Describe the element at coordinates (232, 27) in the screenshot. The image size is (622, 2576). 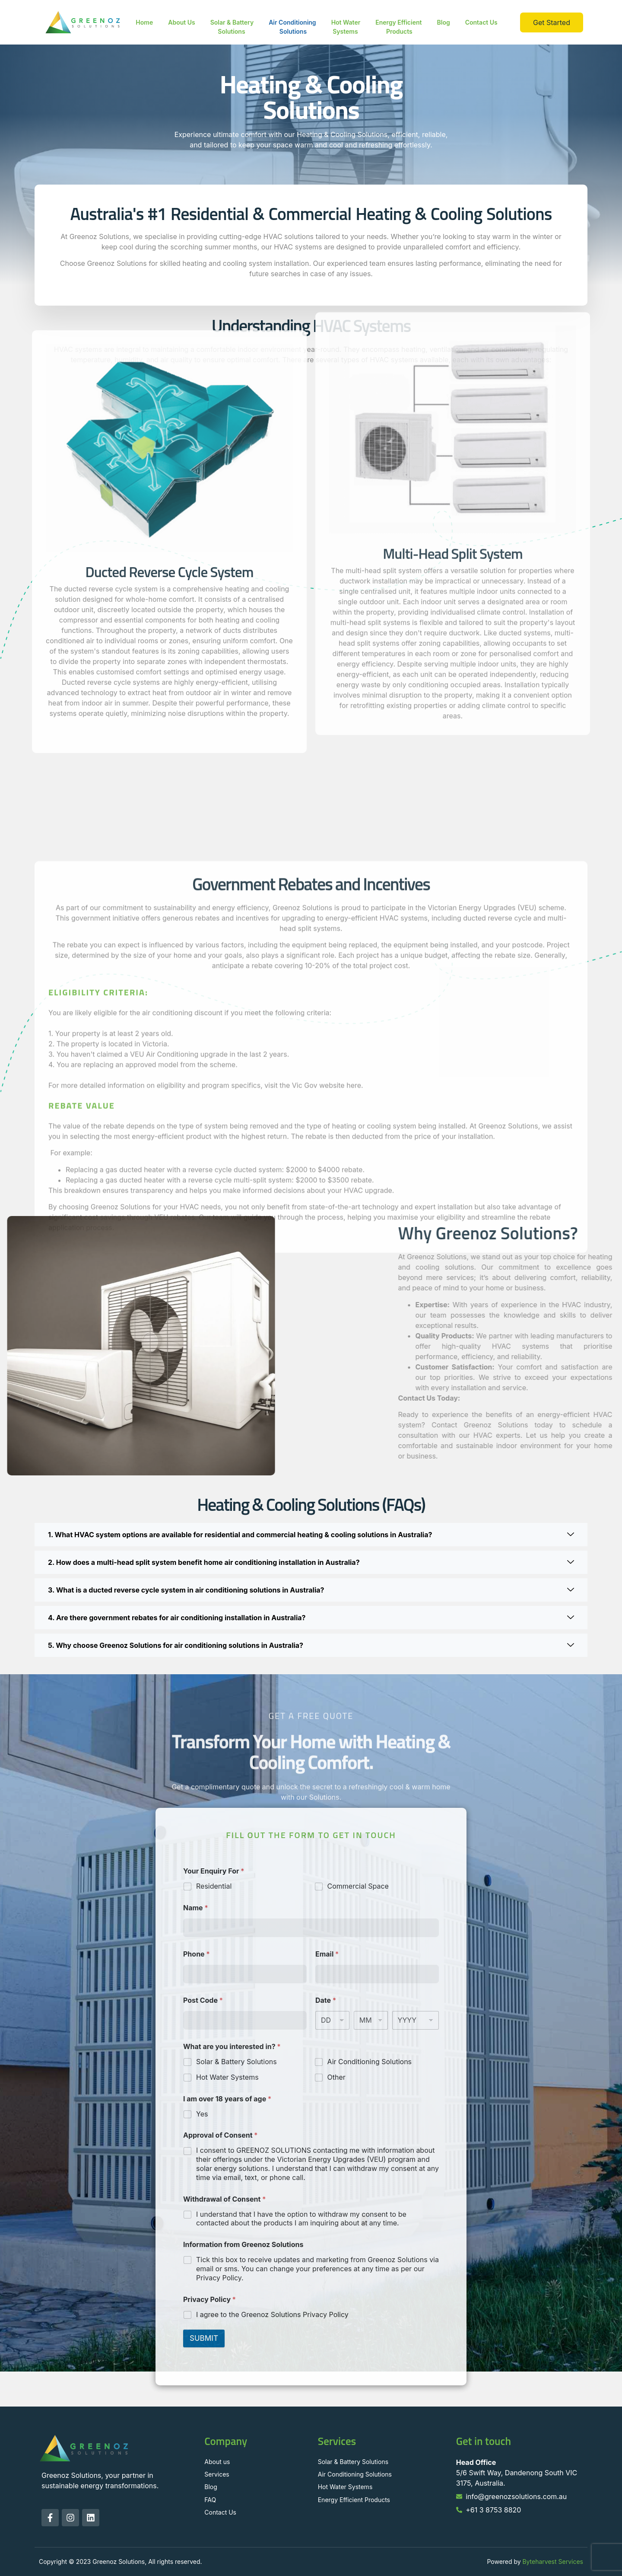
I see `Solar & Battery Solutions` at that location.